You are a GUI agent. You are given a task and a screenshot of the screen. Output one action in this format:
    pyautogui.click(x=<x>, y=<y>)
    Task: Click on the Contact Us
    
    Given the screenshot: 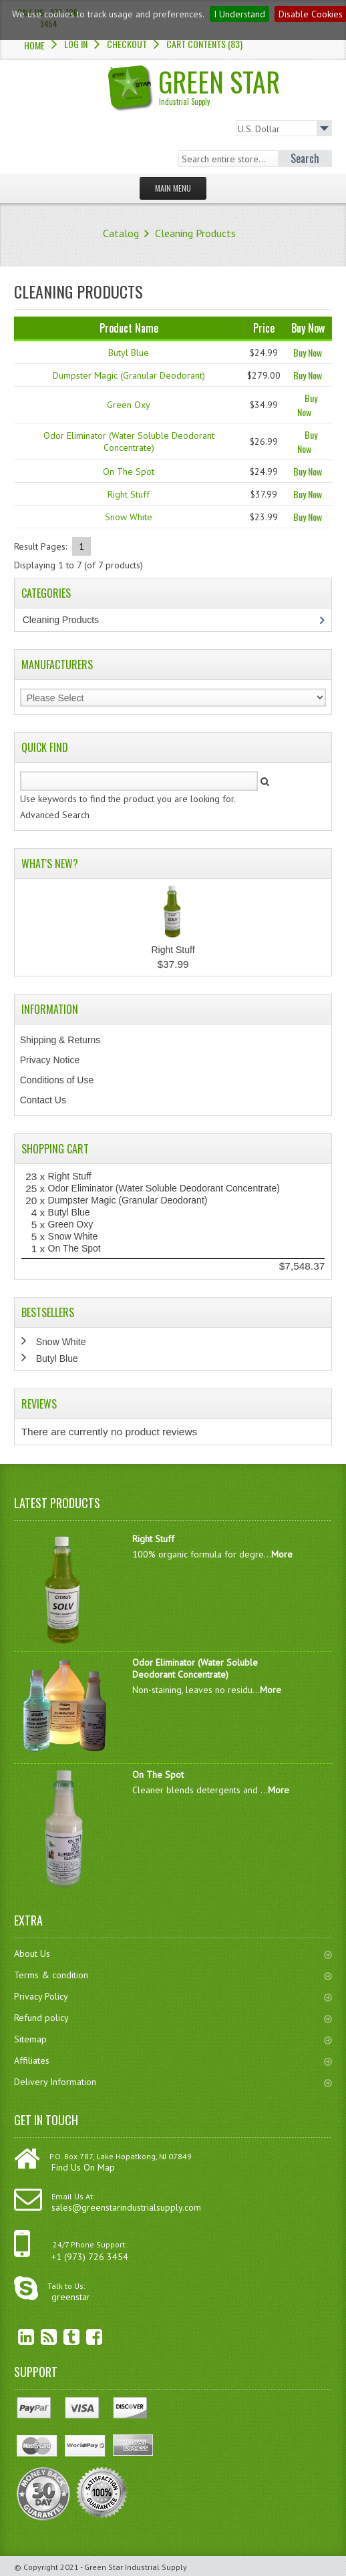 What is the action you would take?
    pyautogui.click(x=43, y=1100)
    